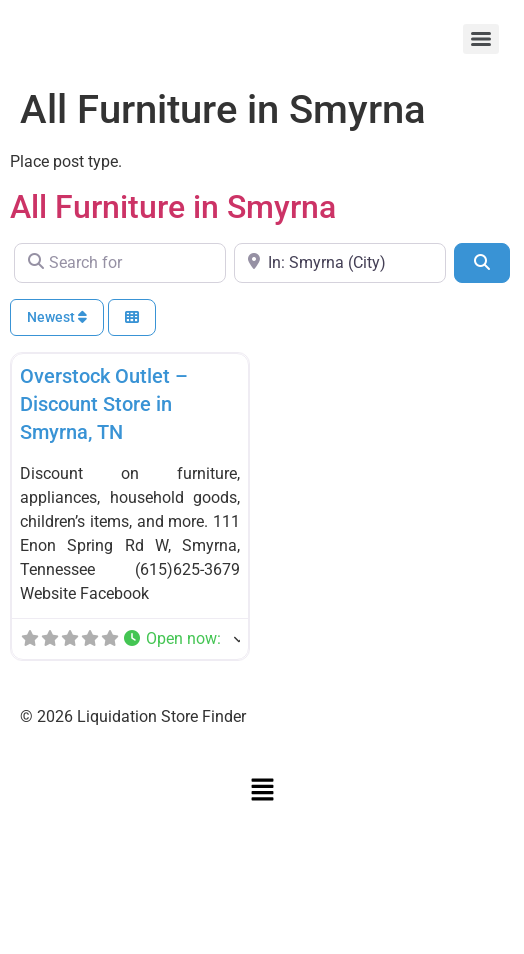  What do you see at coordinates (57, 317) in the screenshot?
I see `Newest` at bounding box center [57, 317].